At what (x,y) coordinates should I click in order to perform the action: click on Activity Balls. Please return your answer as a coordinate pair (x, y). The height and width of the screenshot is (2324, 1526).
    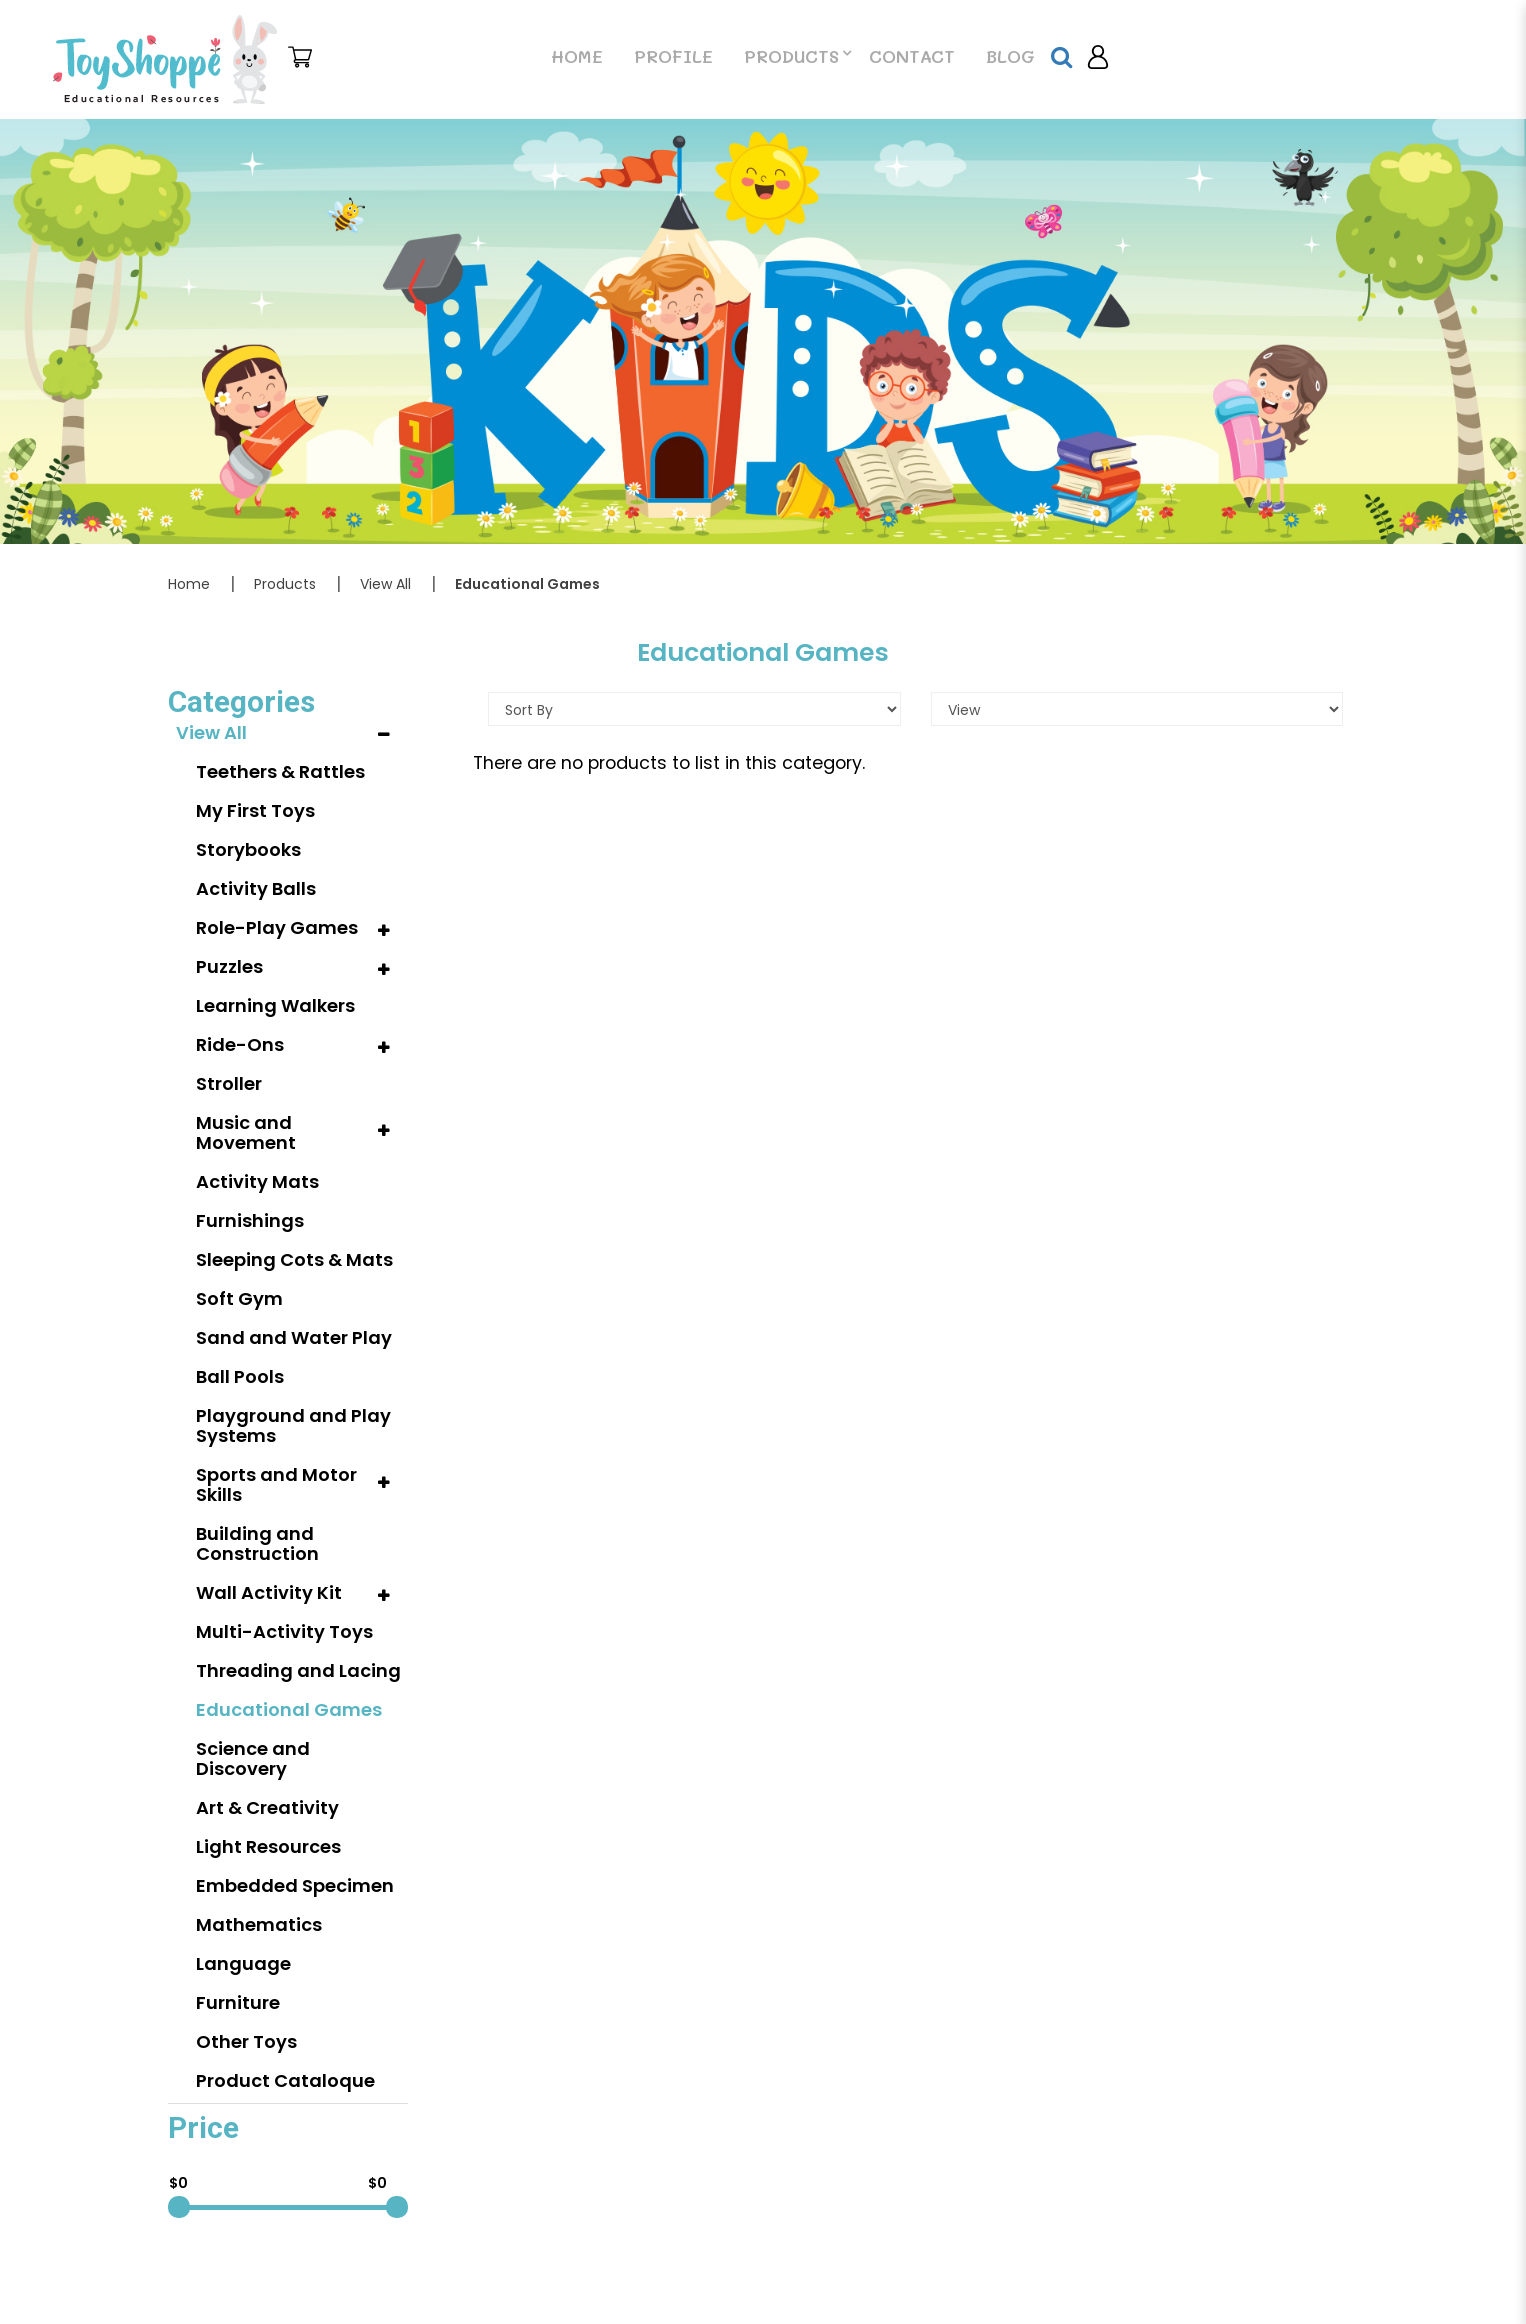
    Looking at the image, I should click on (256, 888).